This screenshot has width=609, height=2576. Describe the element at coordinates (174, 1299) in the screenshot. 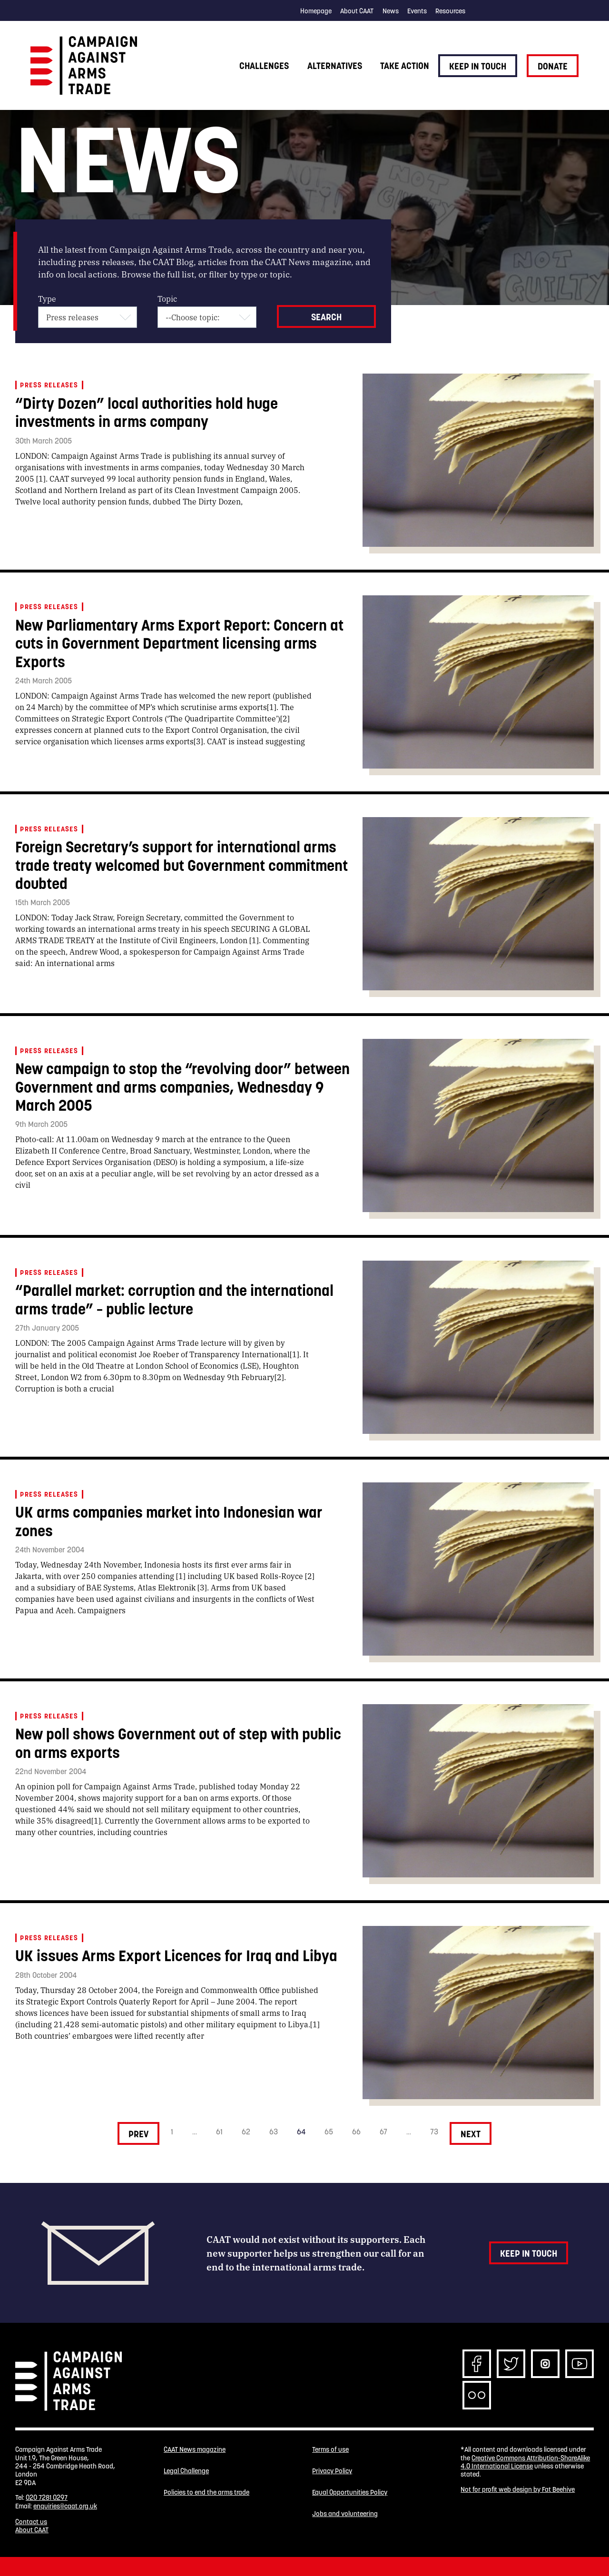

I see `“Parallel market: corruption and the international arms trade” – public lecture` at that location.